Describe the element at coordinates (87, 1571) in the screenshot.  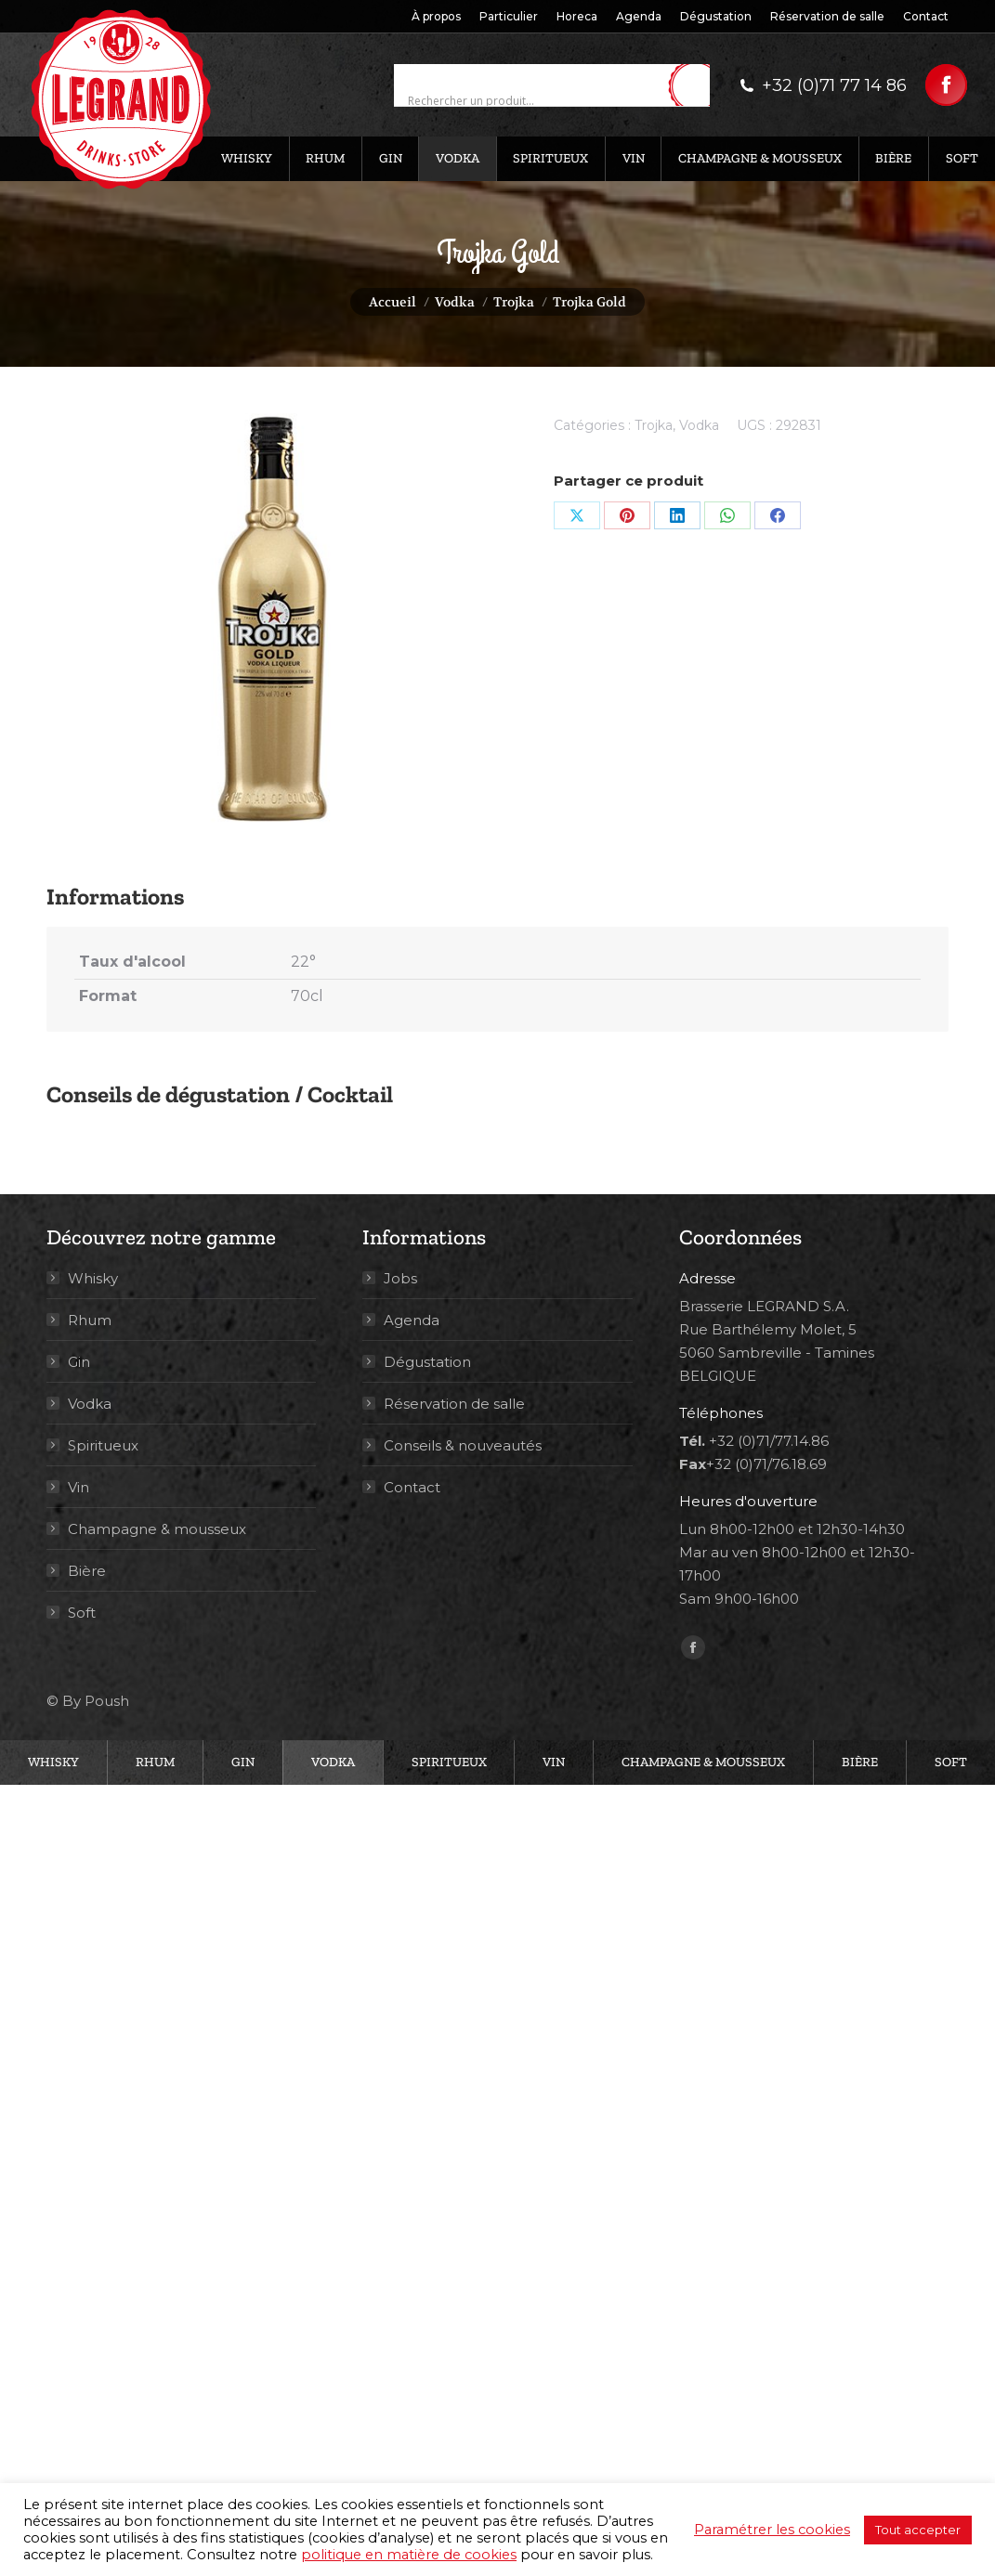
I see `Bière` at that location.